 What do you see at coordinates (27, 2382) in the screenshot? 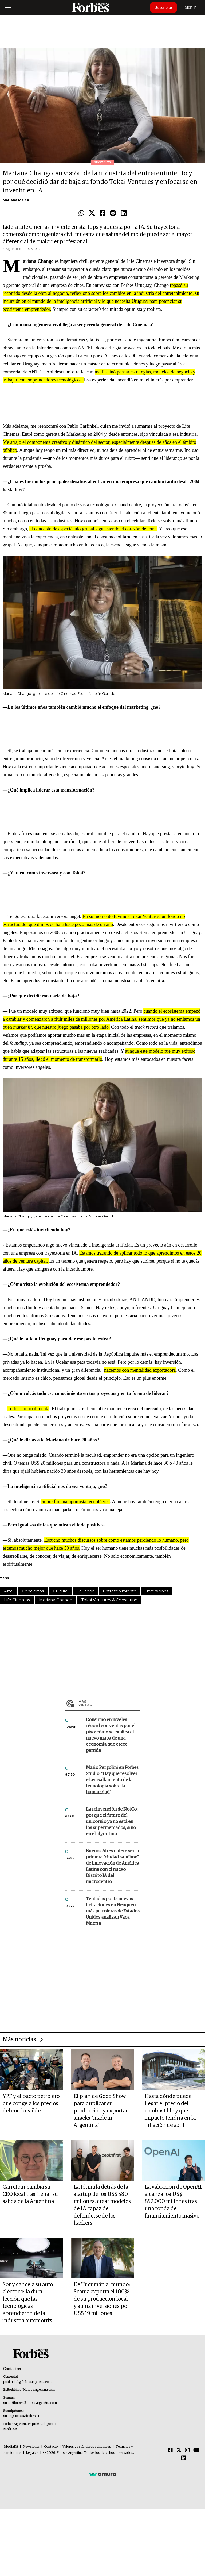
I see `publicidad@forbesargentina.com` at bounding box center [27, 2382].